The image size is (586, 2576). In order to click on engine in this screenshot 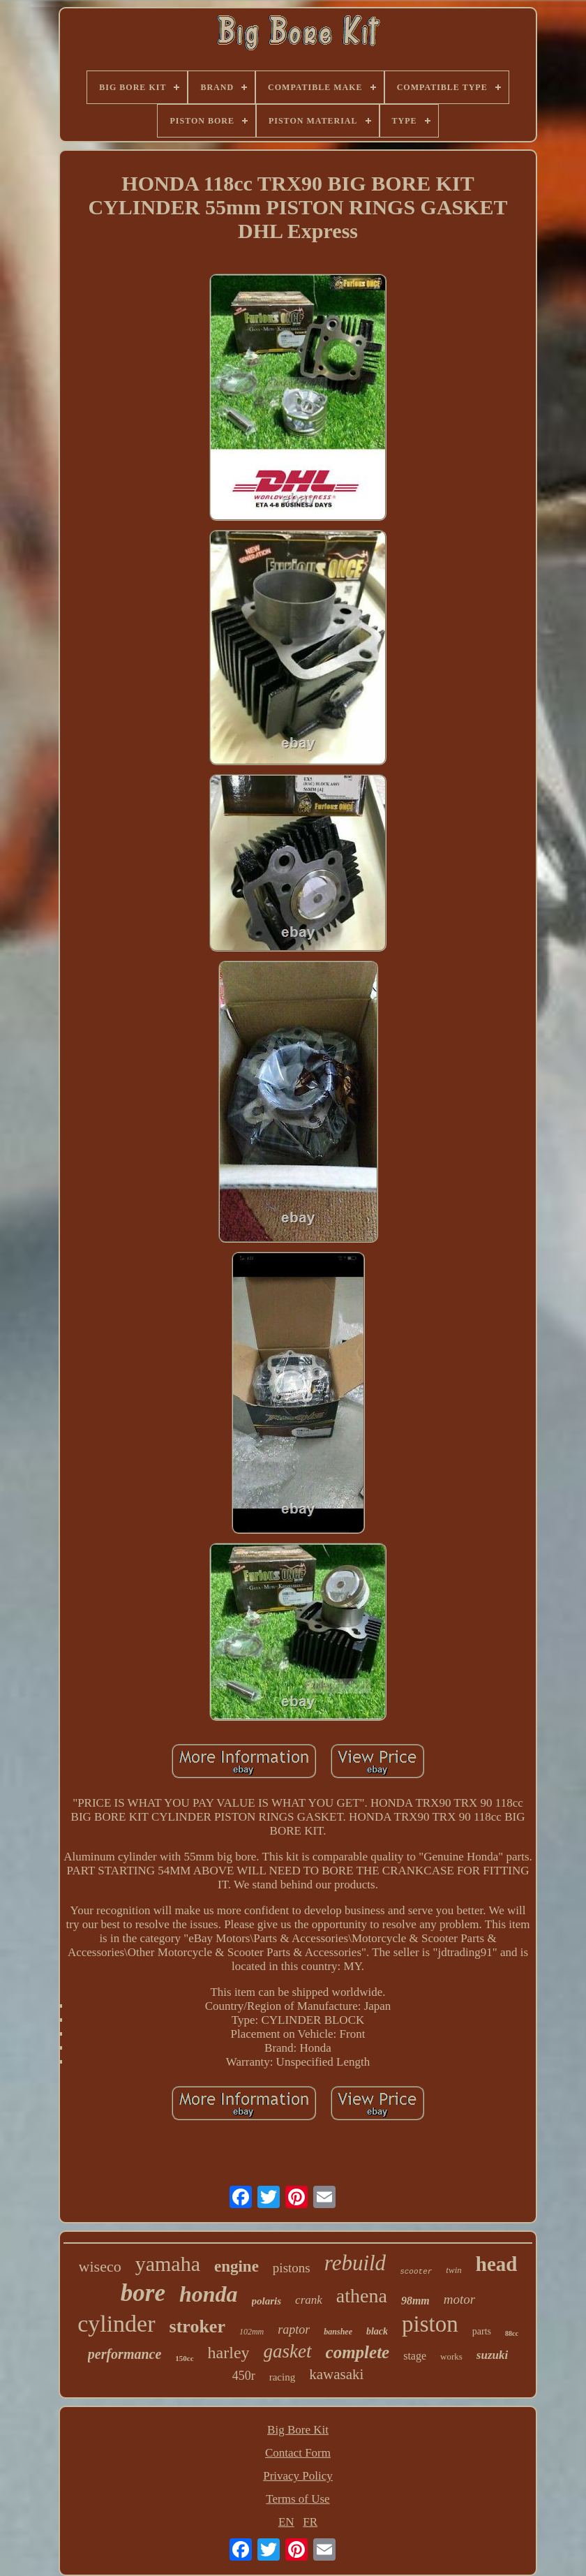, I will do `click(236, 2266)`.